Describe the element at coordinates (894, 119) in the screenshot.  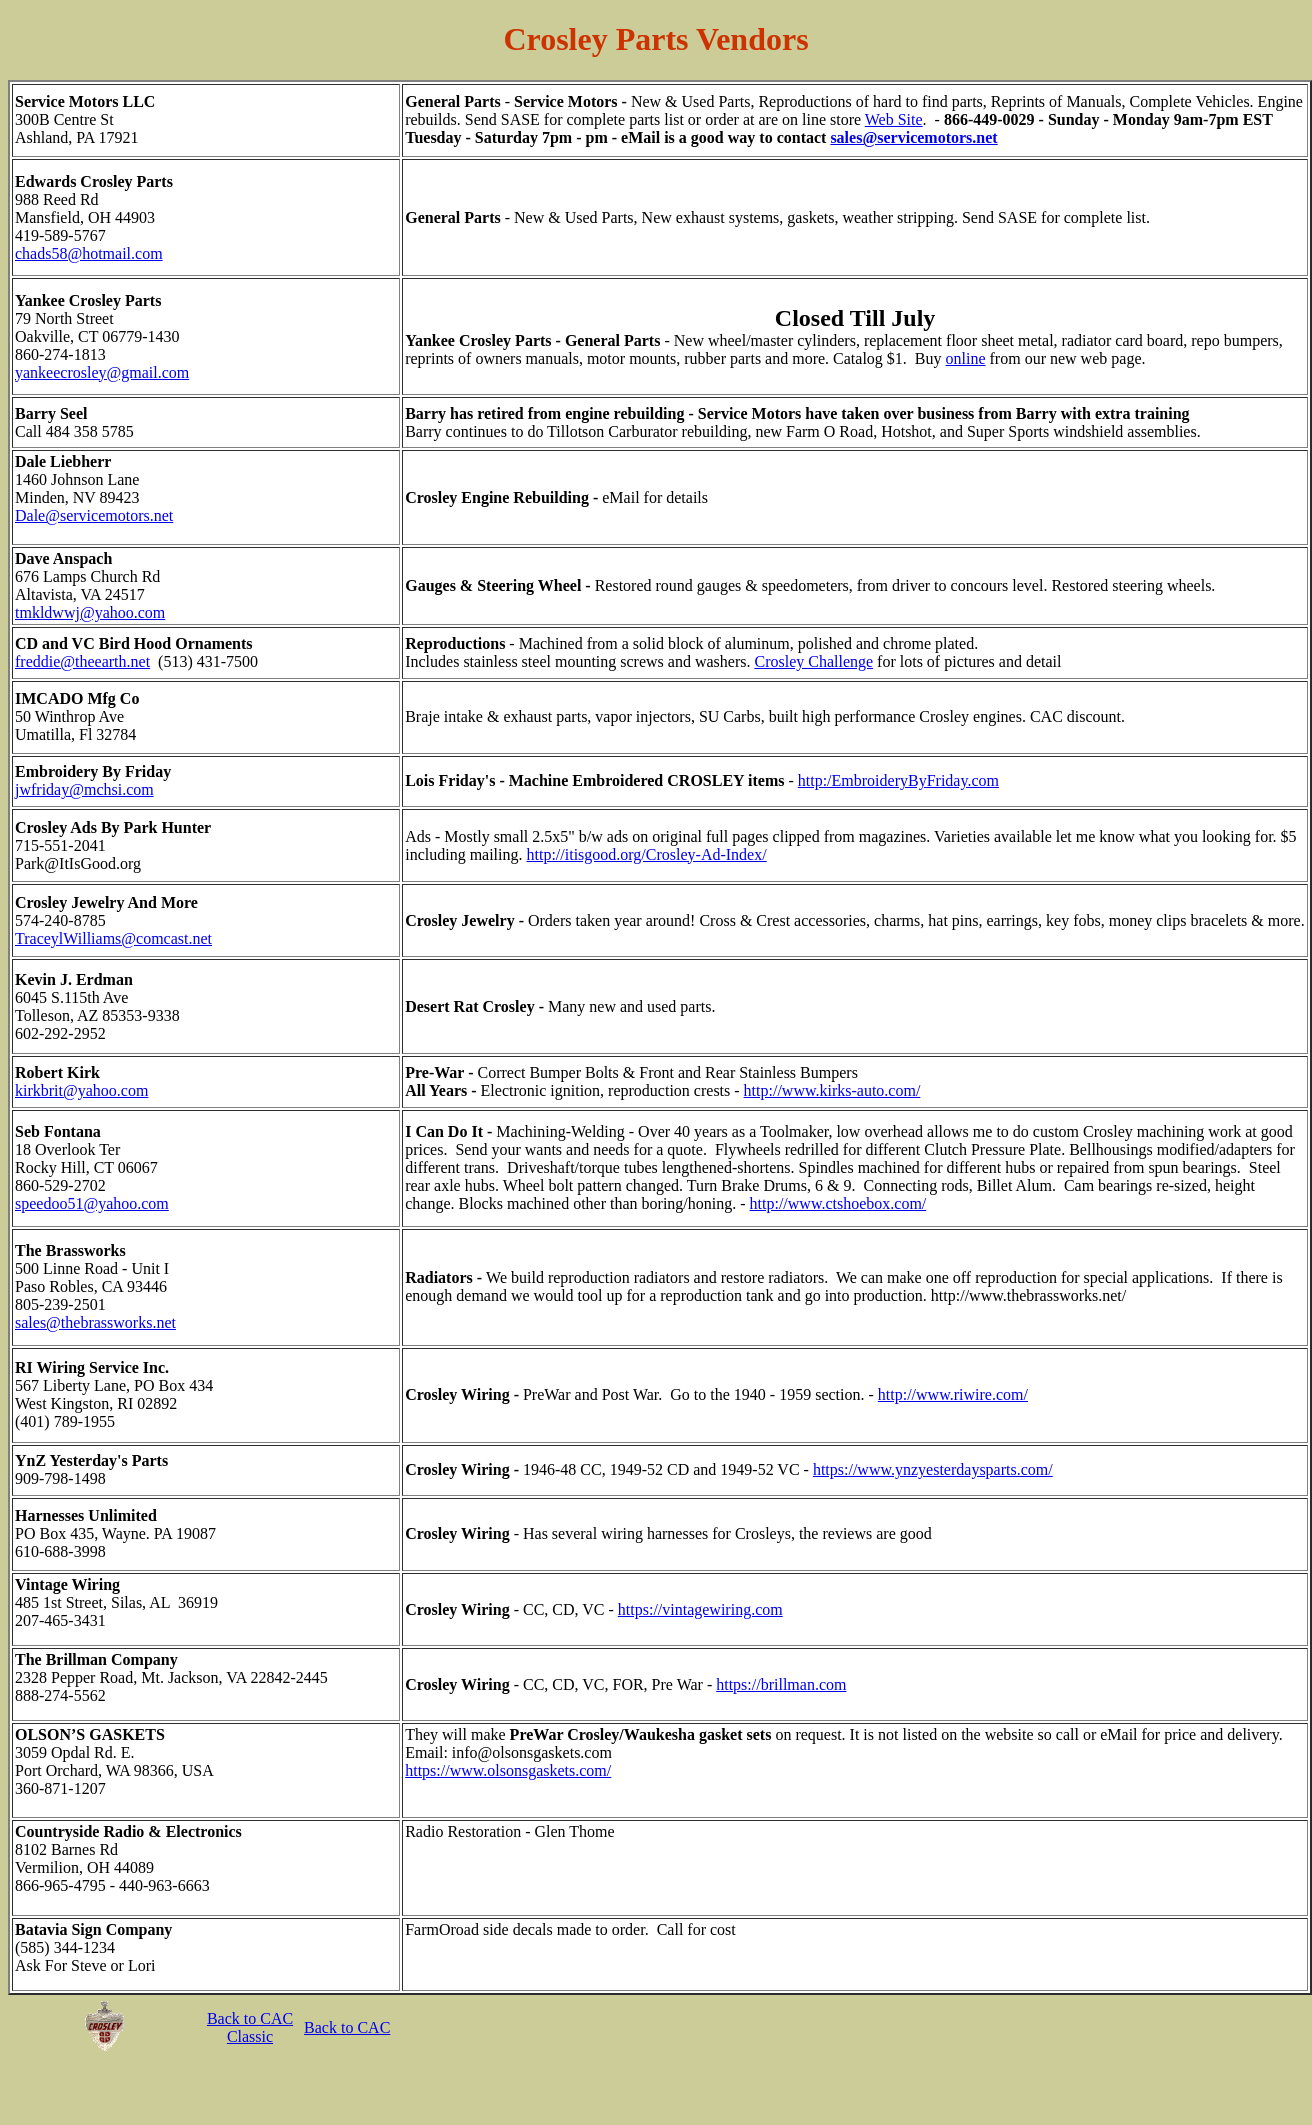
I see `Web Site` at that location.